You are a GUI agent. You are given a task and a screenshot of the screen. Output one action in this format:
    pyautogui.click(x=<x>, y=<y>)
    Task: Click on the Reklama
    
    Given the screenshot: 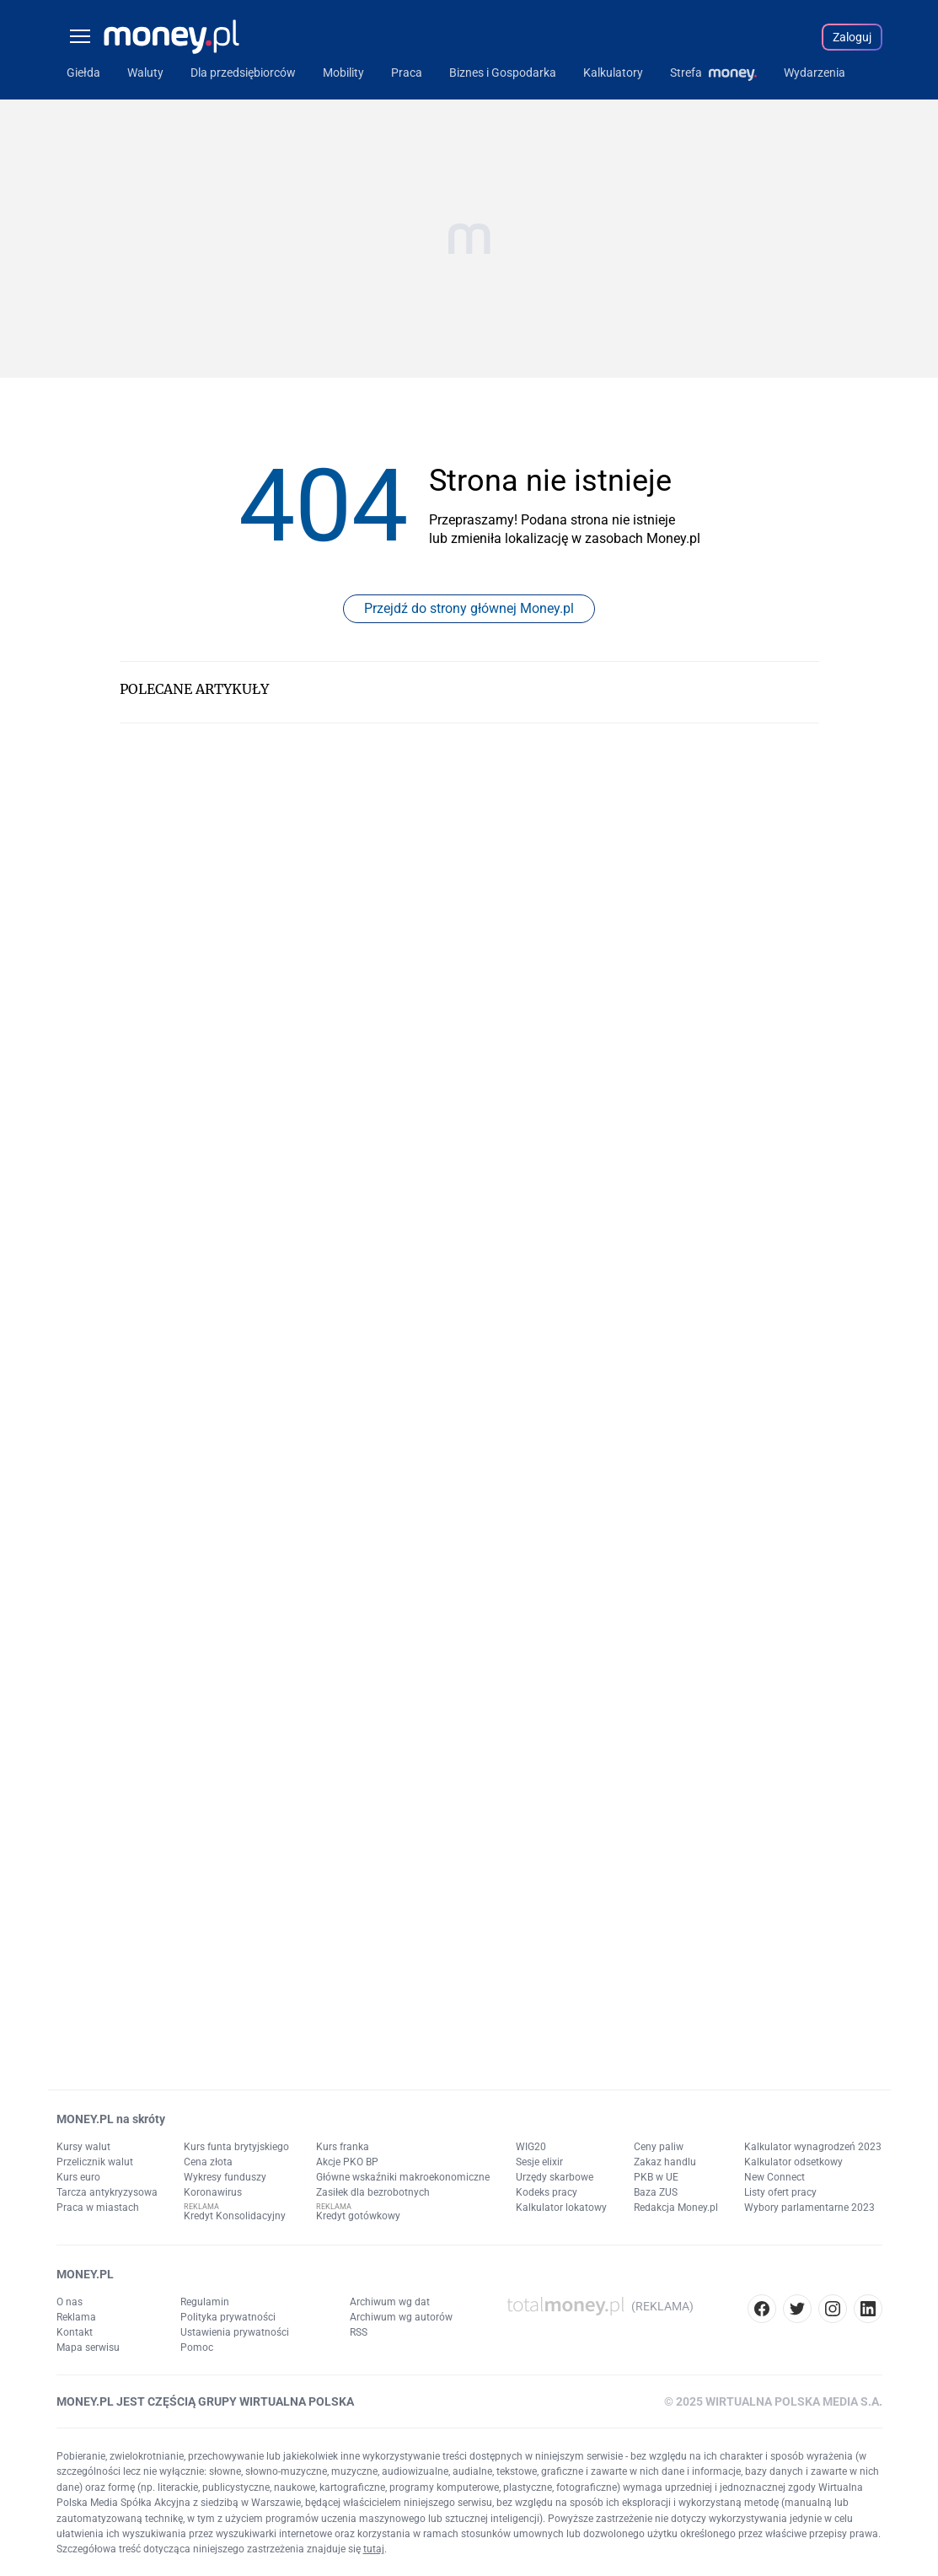 What is the action you would take?
    pyautogui.click(x=76, y=2317)
    